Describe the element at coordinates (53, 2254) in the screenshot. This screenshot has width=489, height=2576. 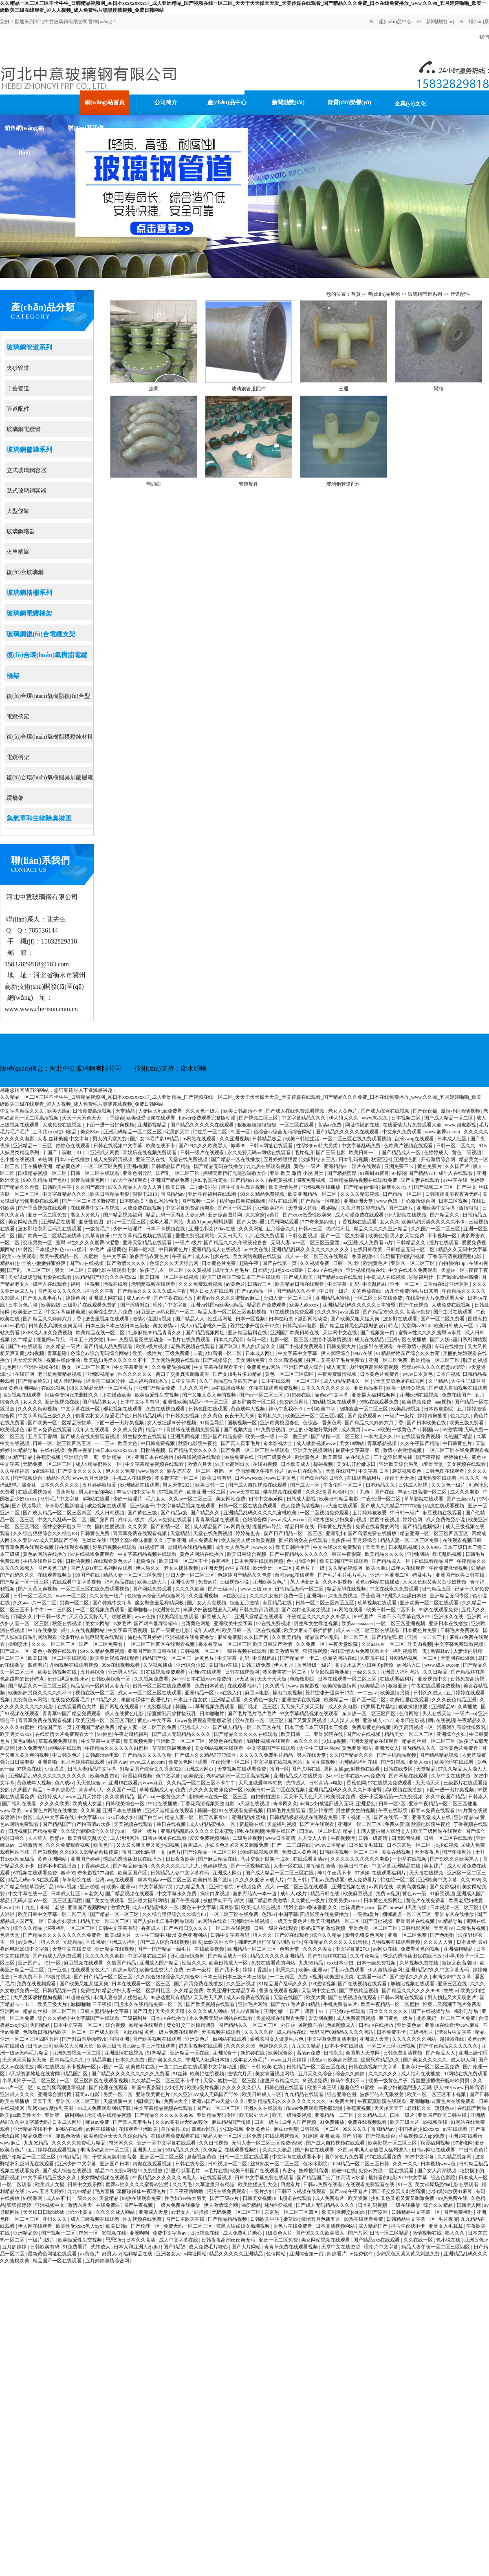
I see `最新黄色网址在线观看` at that location.